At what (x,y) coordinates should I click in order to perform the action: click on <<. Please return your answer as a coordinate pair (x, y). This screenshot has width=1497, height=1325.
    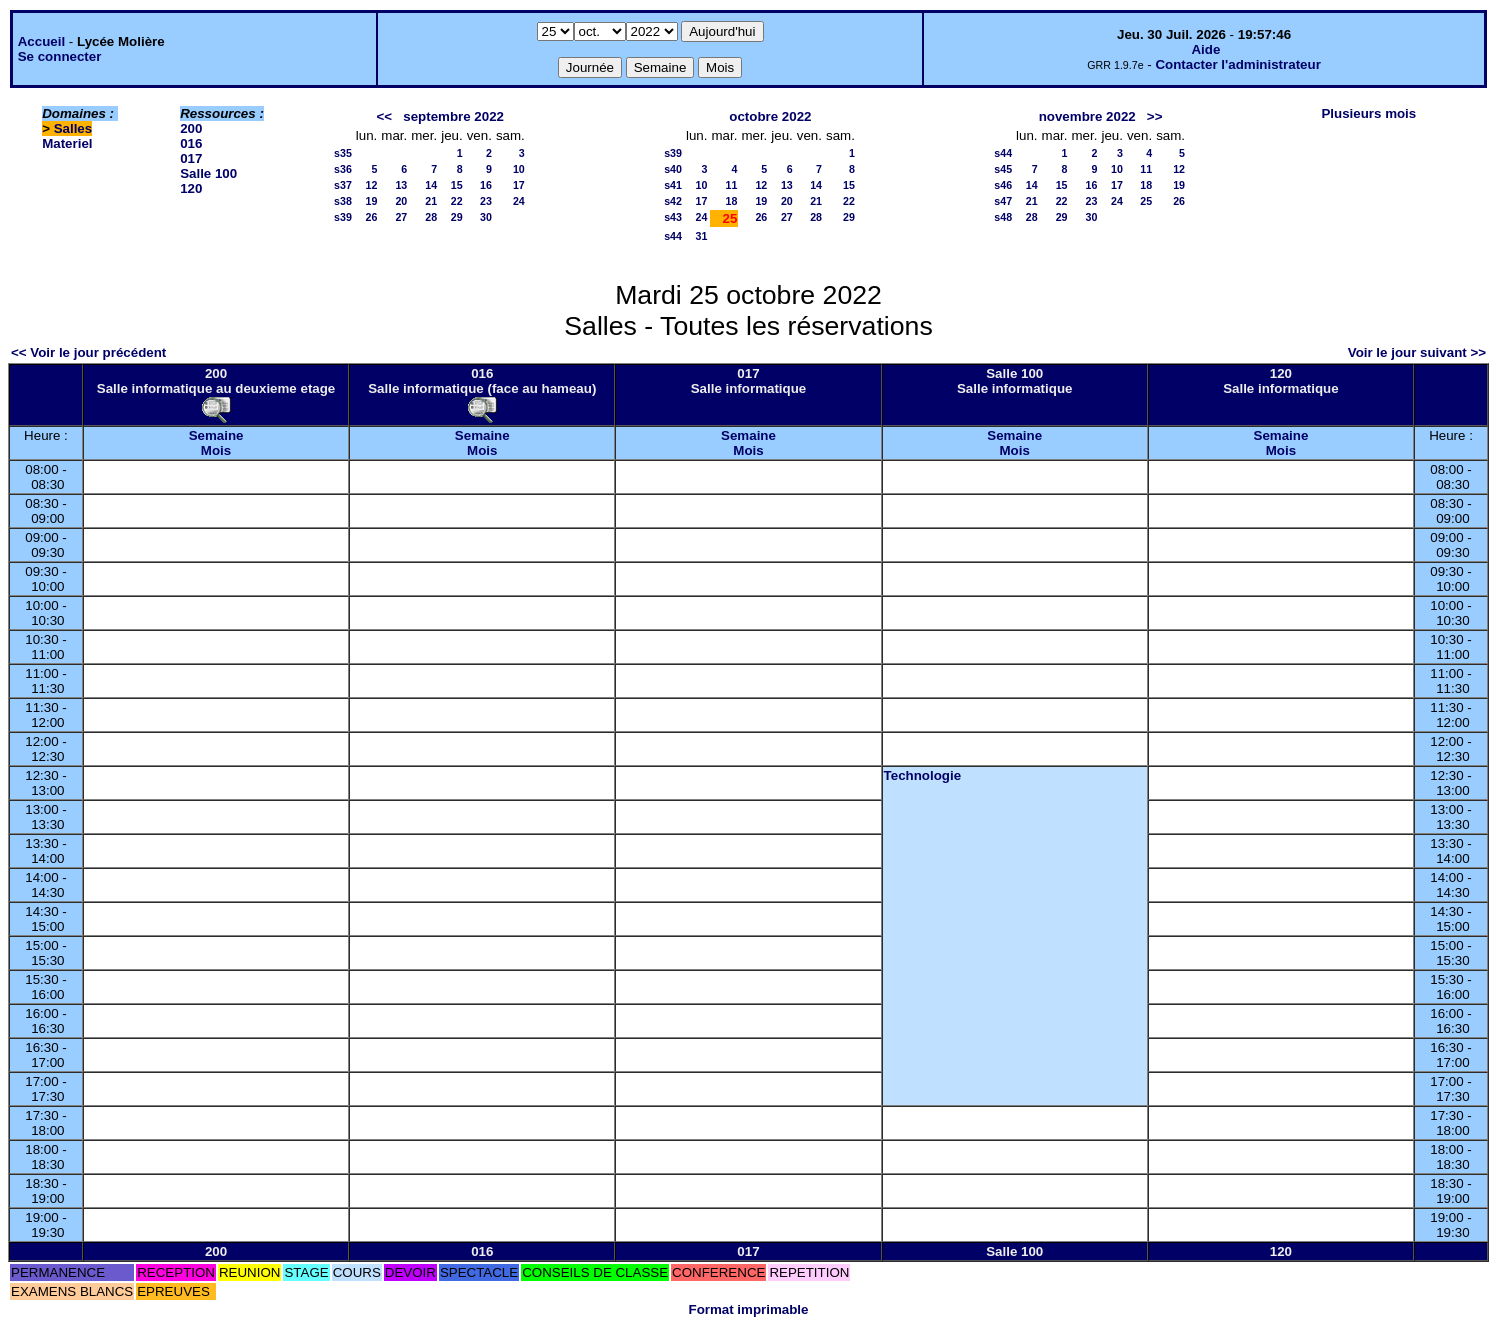
    Looking at the image, I should click on (385, 116).